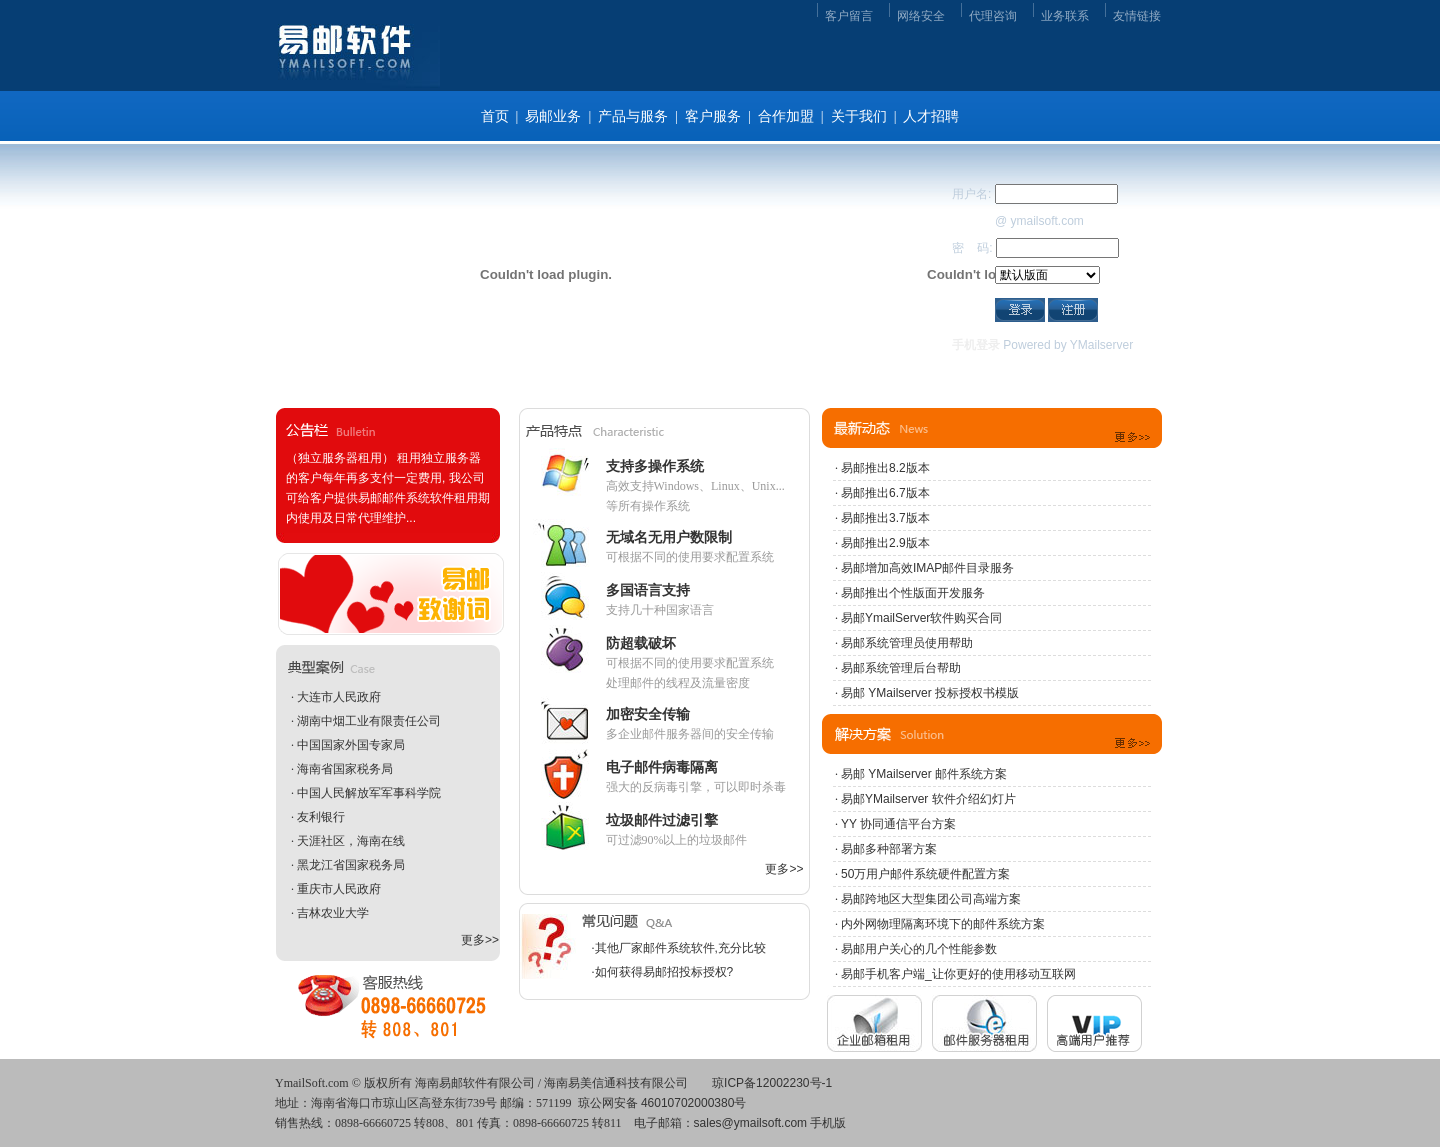 Image resolution: width=1440 pixels, height=1147 pixels. What do you see at coordinates (1137, 16) in the screenshot?
I see `友情链接` at bounding box center [1137, 16].